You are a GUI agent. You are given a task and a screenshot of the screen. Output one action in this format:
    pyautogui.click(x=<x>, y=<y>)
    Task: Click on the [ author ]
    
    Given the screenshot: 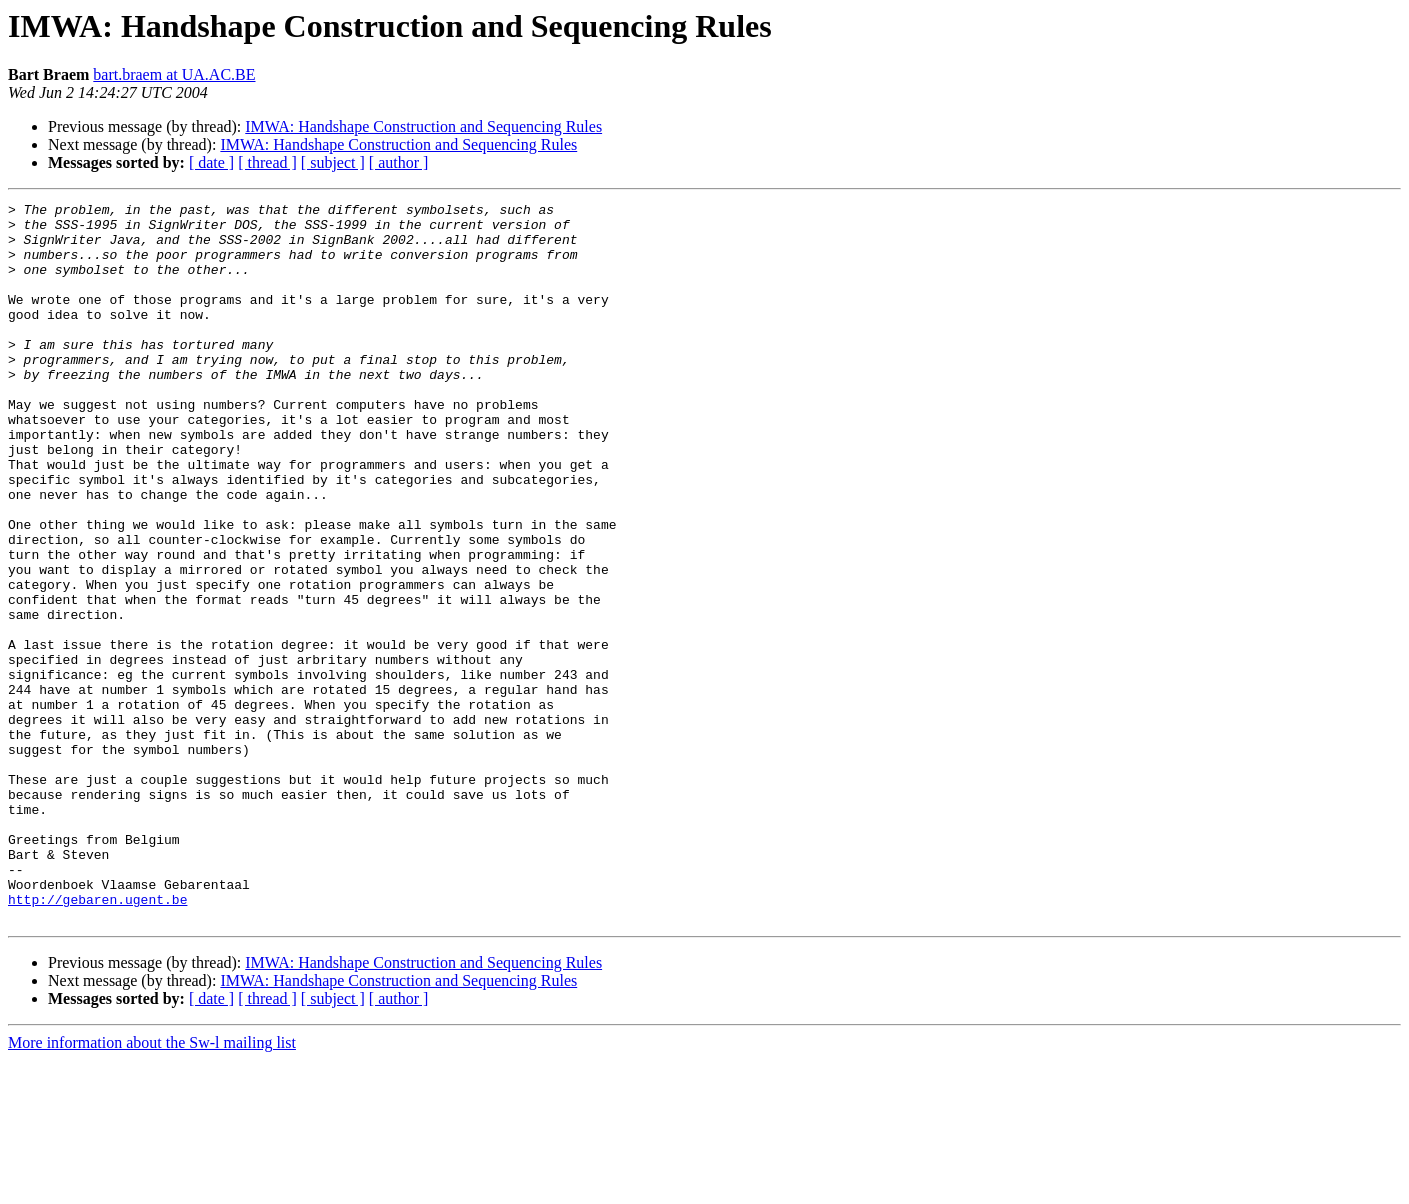 What is the action you would take?
    pyautogui.click(x=399, y=162)
    